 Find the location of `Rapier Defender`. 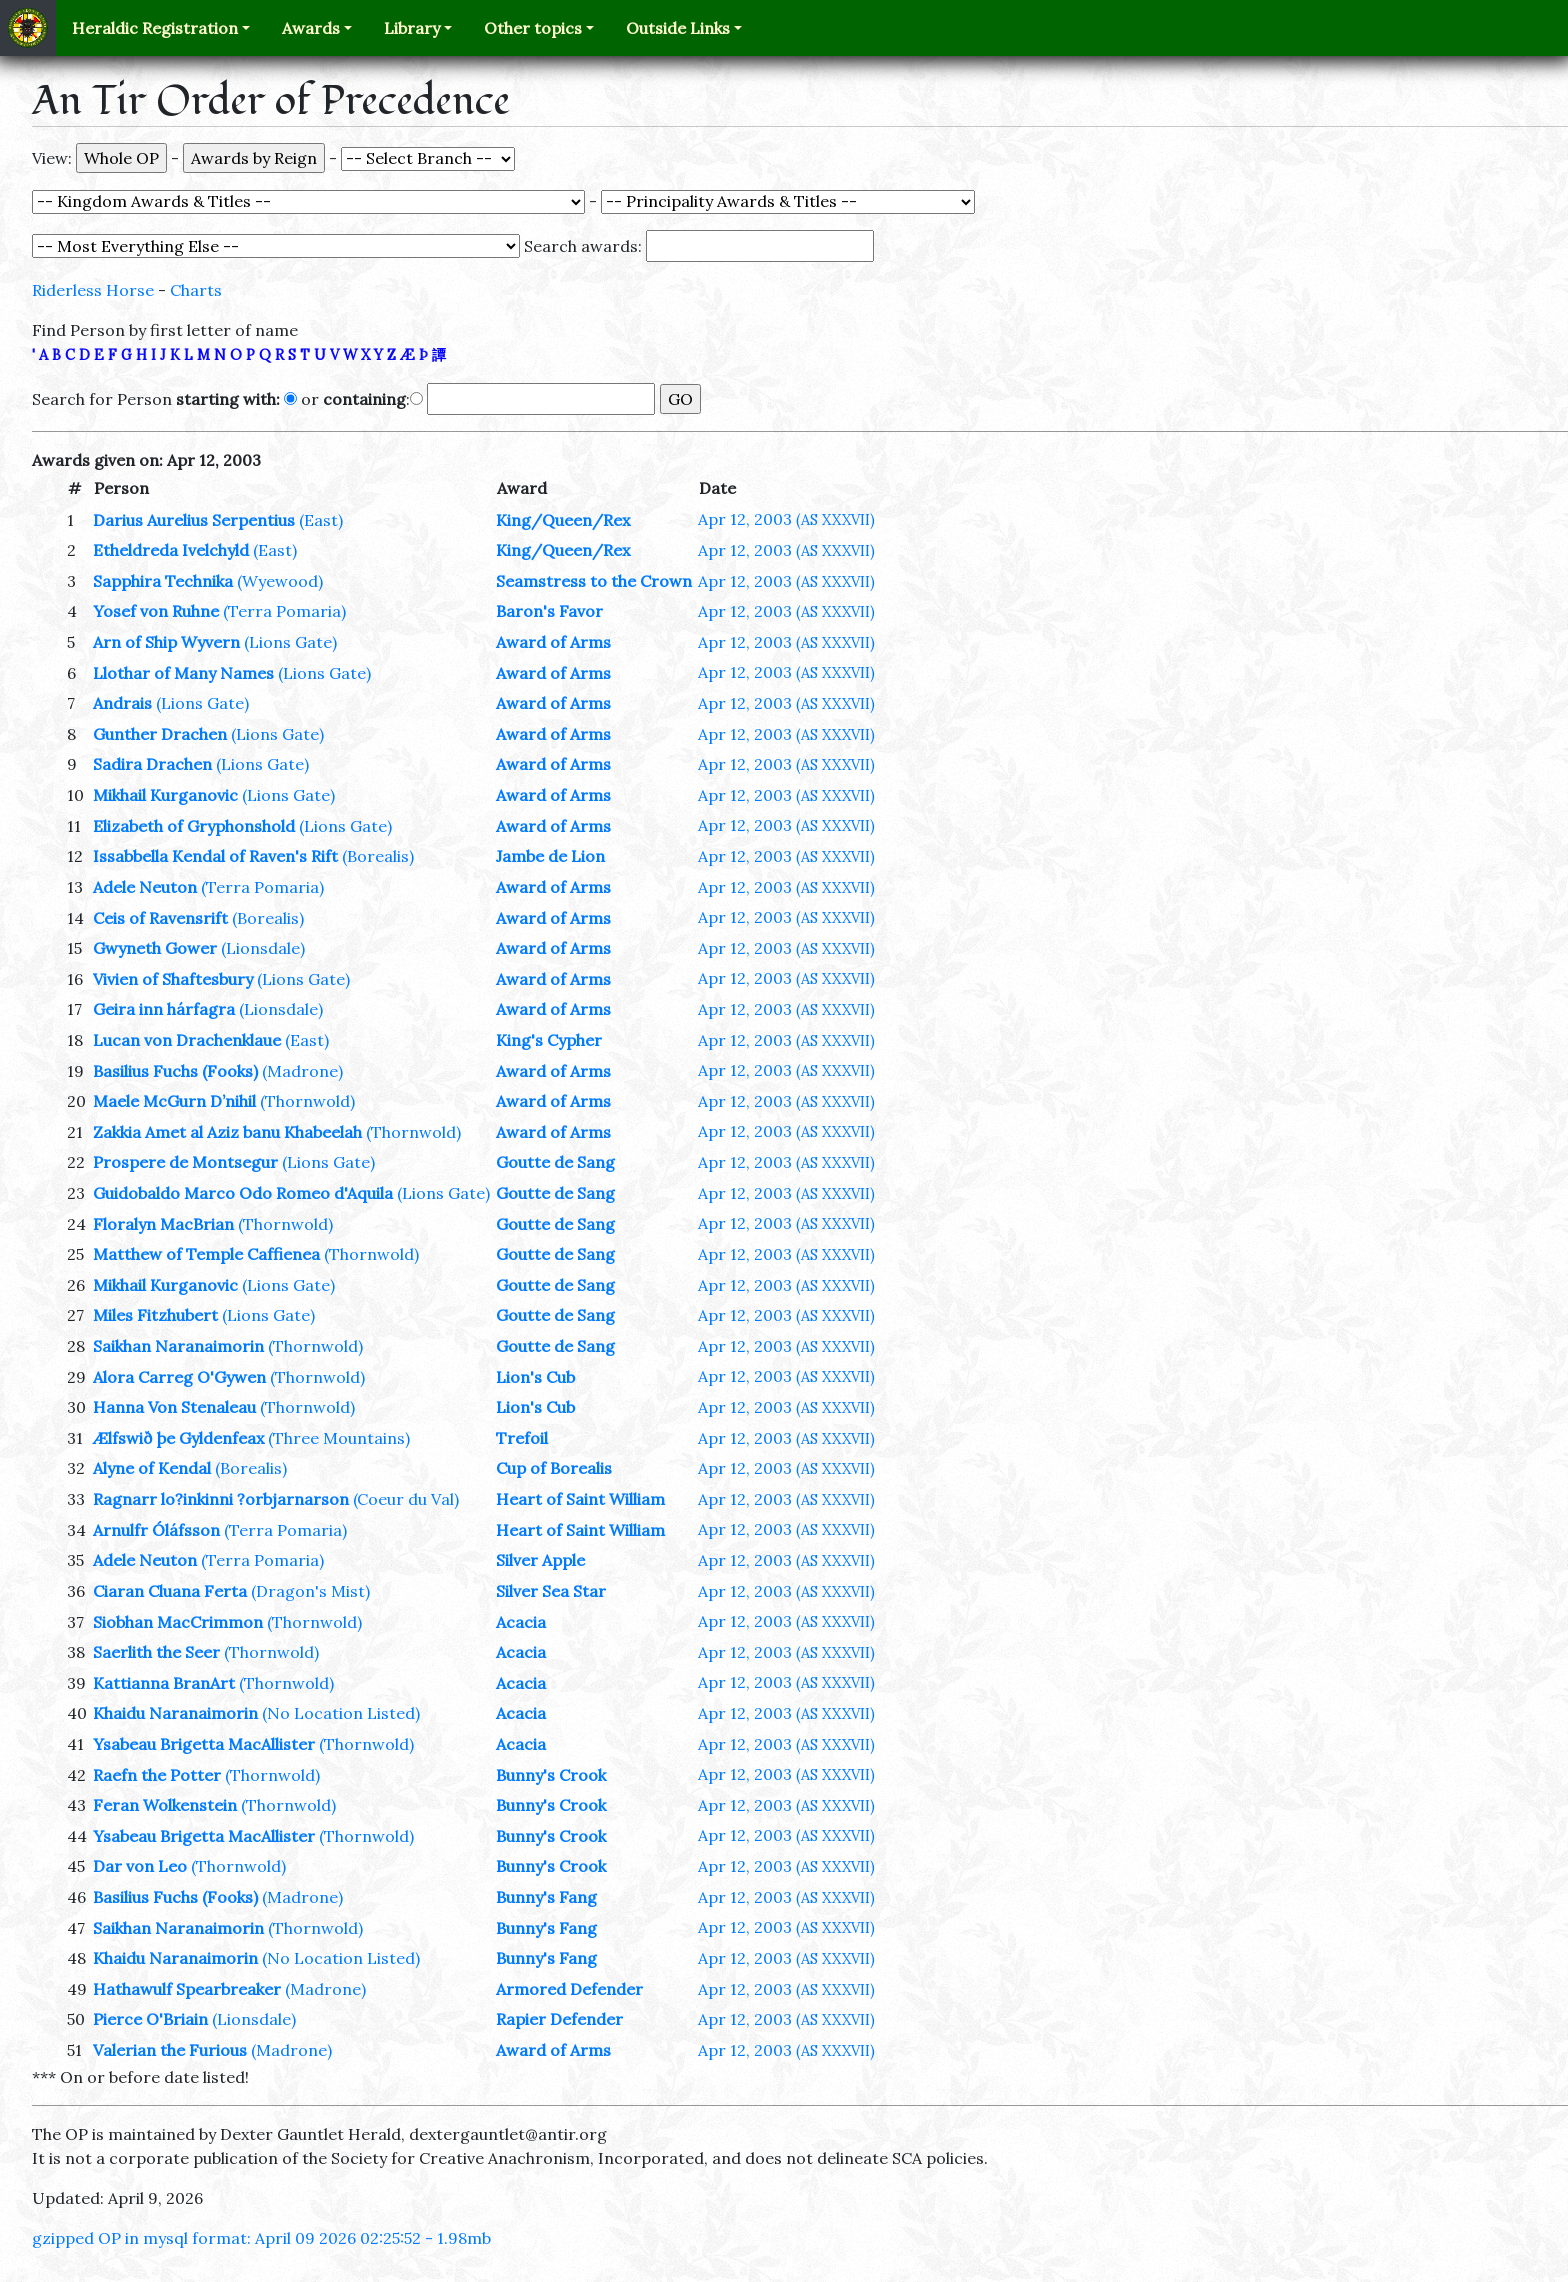

Rapier Defender is located at coordinates (559, 2019).